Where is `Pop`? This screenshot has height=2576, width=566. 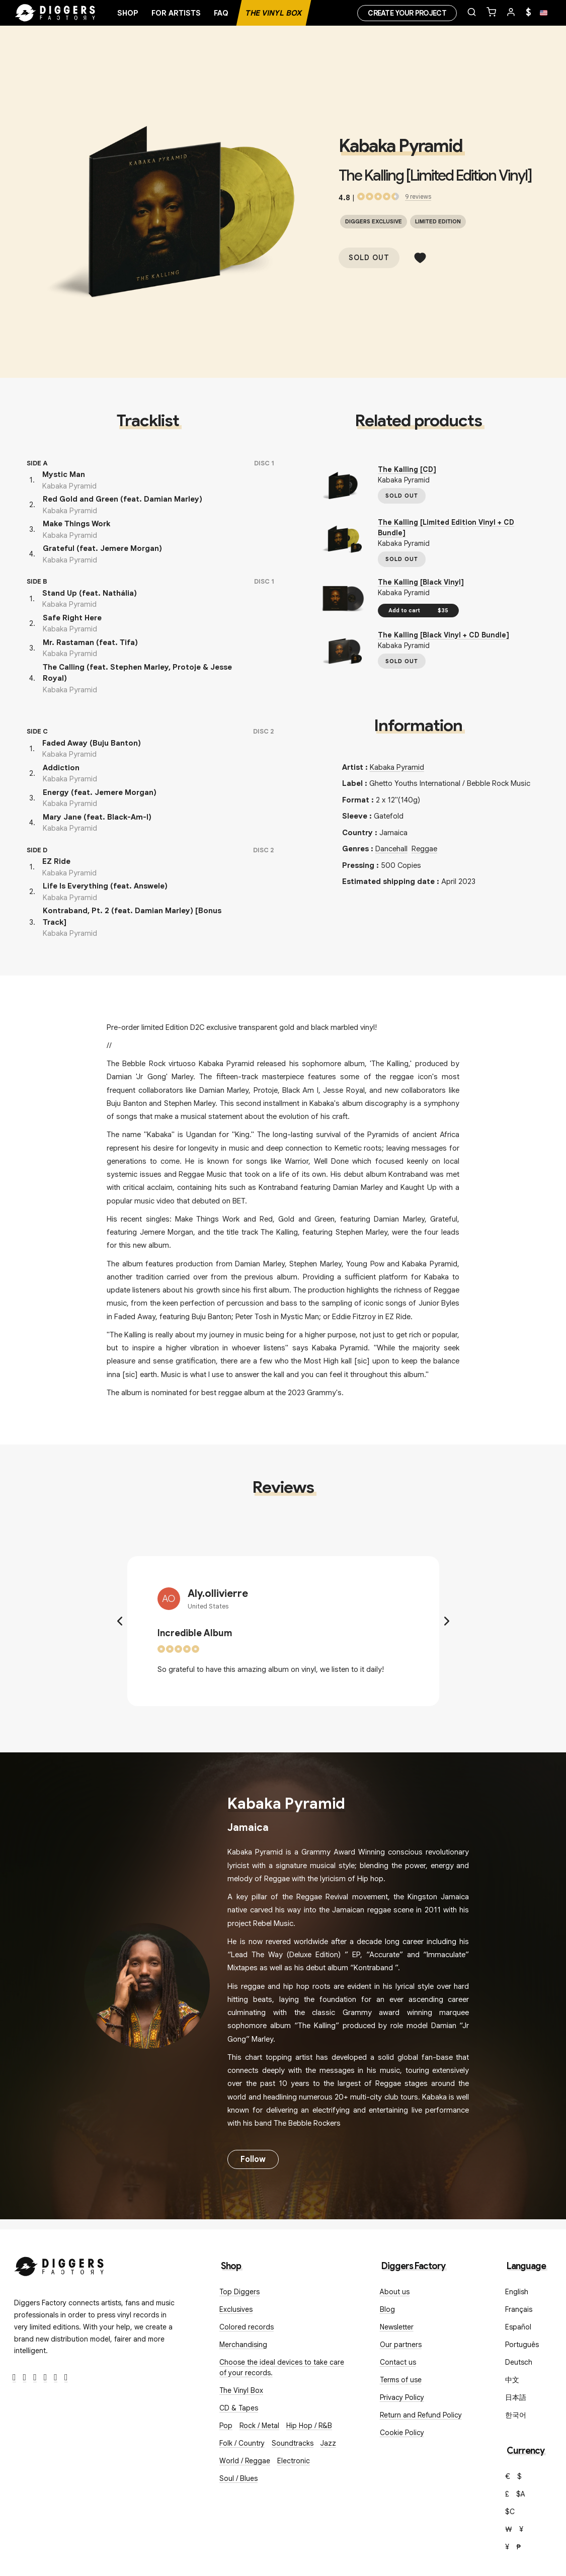 Pop is located at coordinates (225, 2425).